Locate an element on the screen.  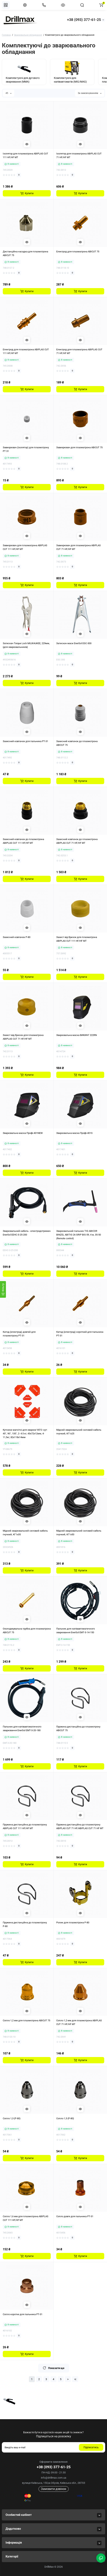
Мідний зварювальний силовий кабель гнучкий, КГ1х35 is located at coordinates (25, 1532).